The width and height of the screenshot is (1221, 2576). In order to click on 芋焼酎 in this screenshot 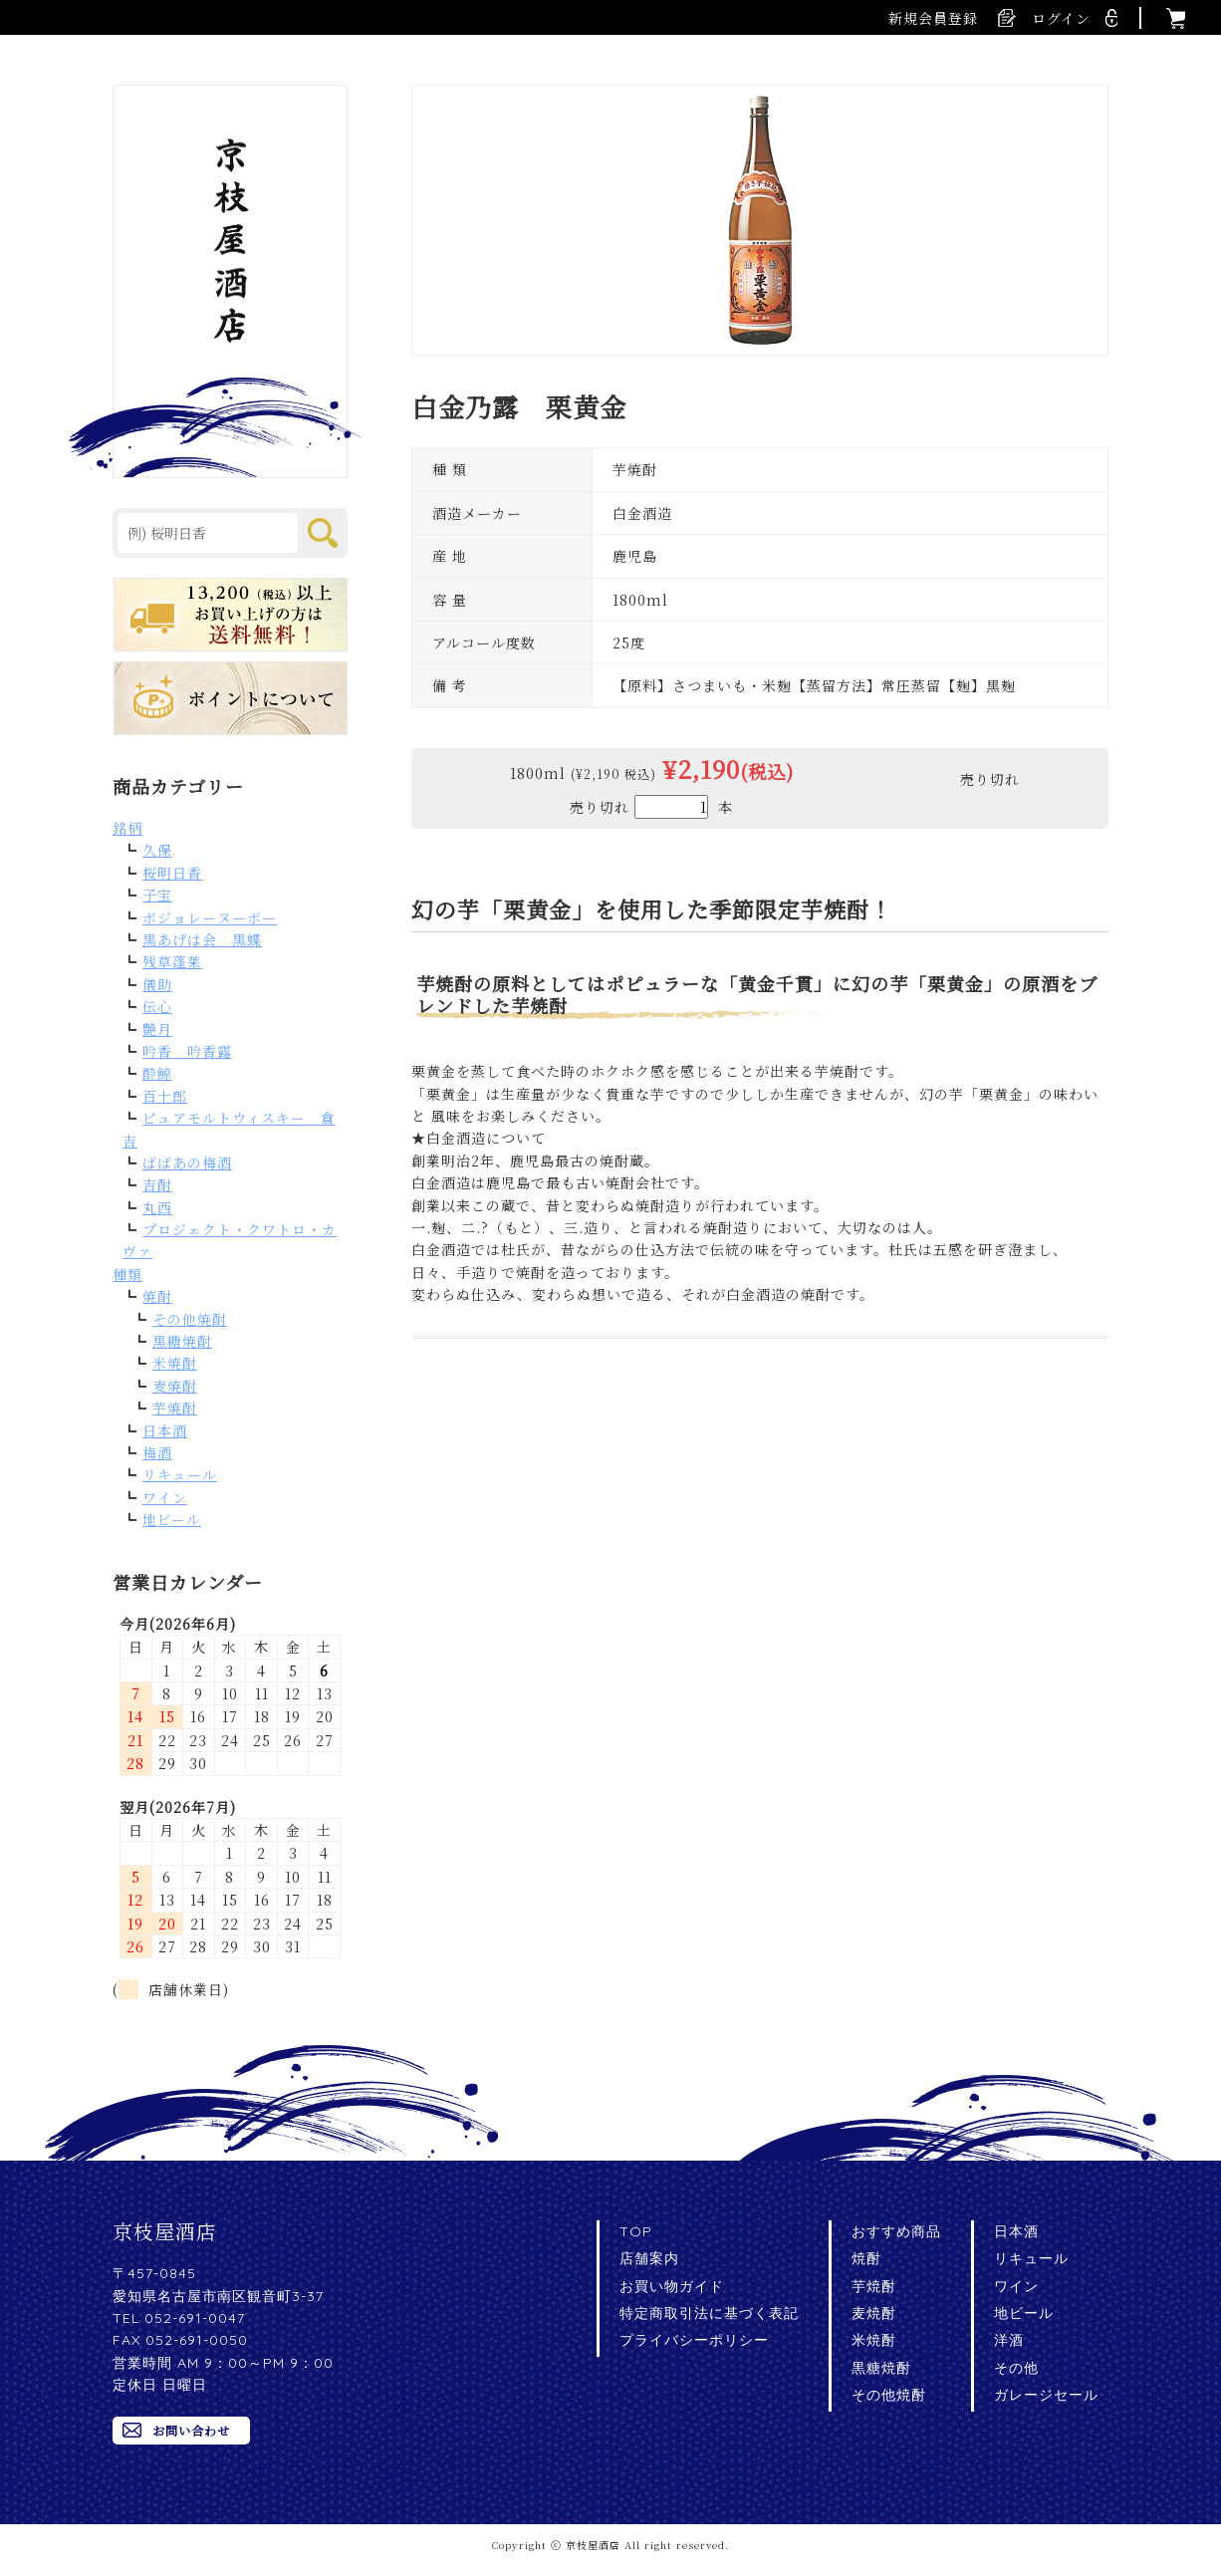, I will do `click(174, 1407)`.